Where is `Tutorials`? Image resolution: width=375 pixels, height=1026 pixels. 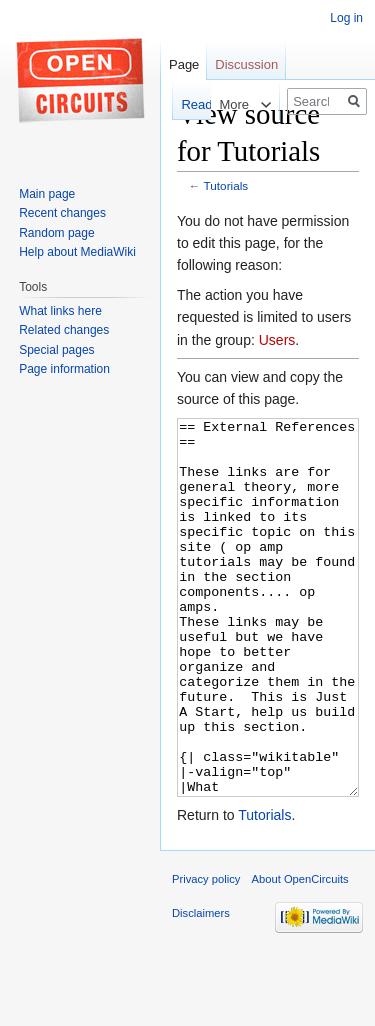
Tutorials is located at coordinates (226, 185).